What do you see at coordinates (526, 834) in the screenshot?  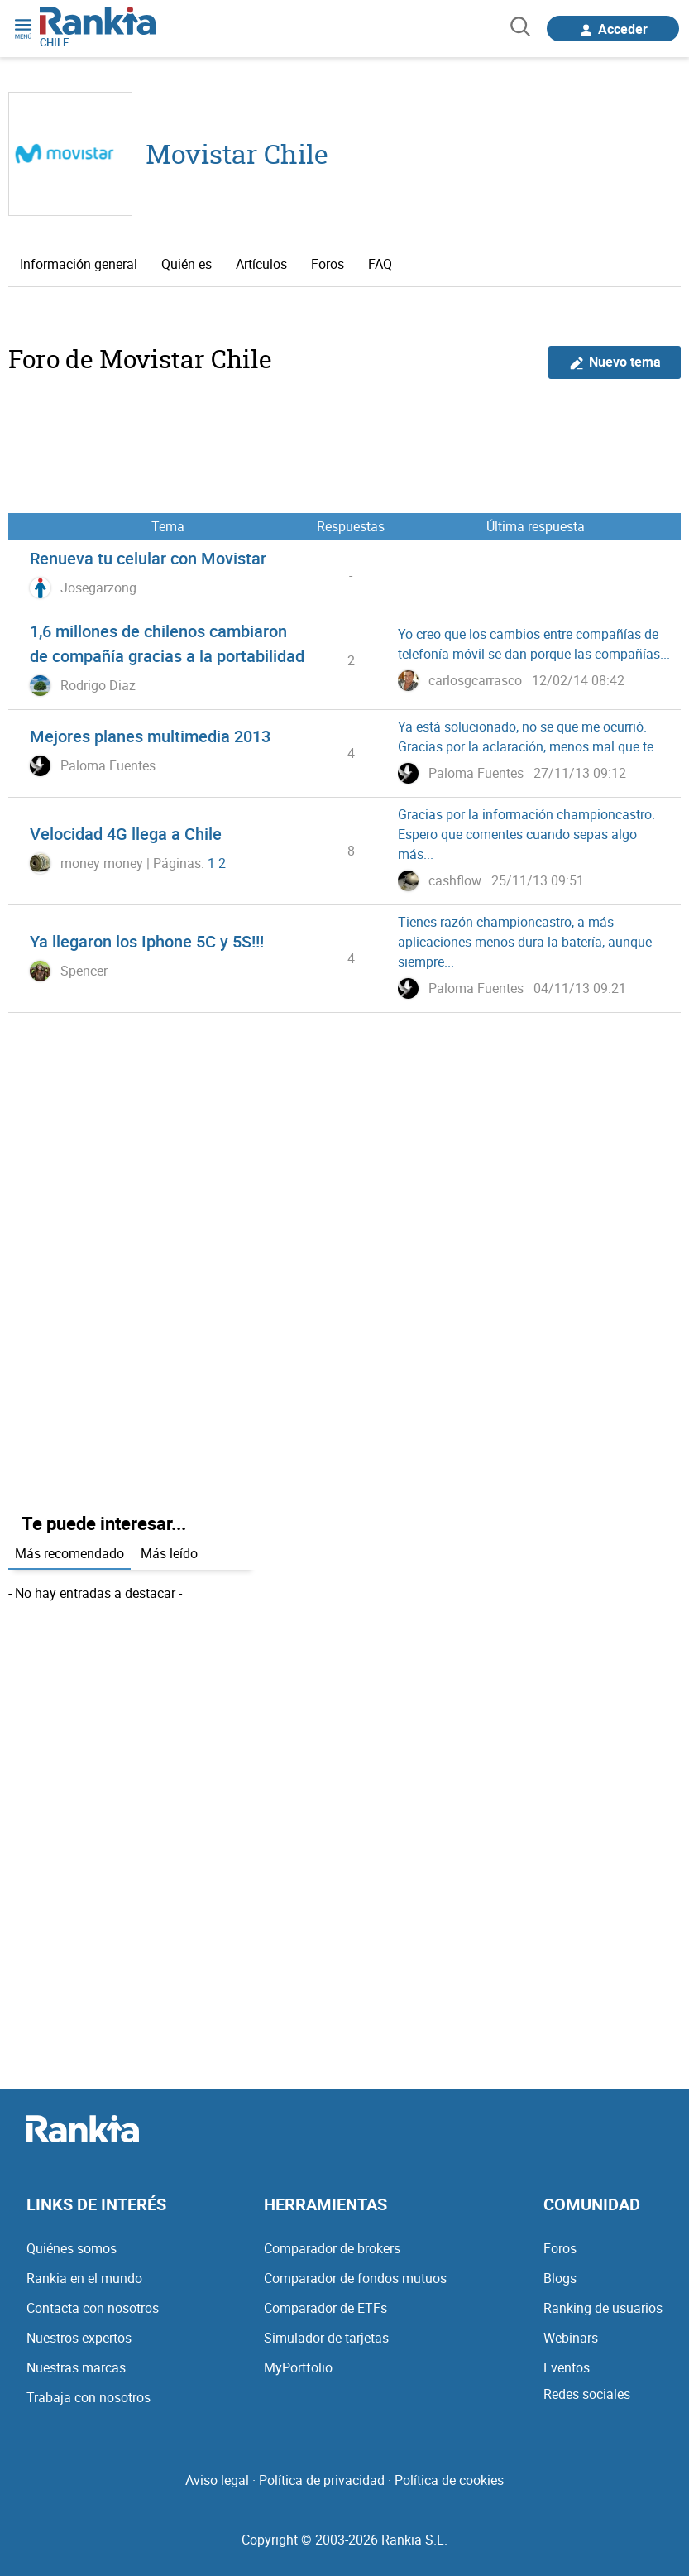 I see `Gracias por la información championcastro. Espero que comentes cuando sepas algo más...` at bounding box center [526, 834].